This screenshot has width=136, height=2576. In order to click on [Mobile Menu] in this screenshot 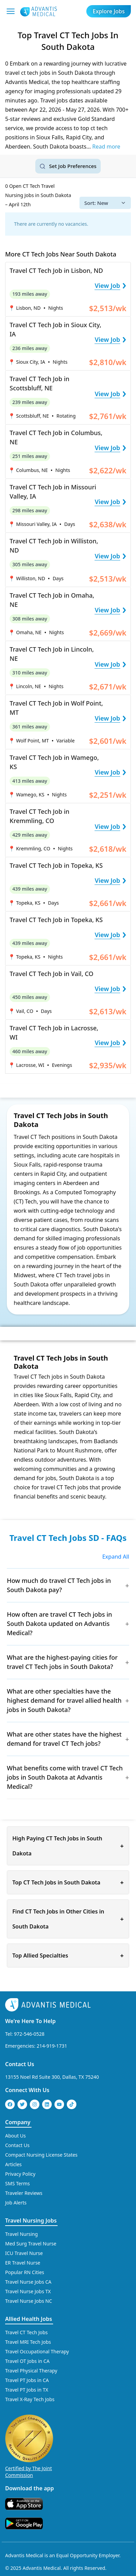, I will do `click(10, 11)`.